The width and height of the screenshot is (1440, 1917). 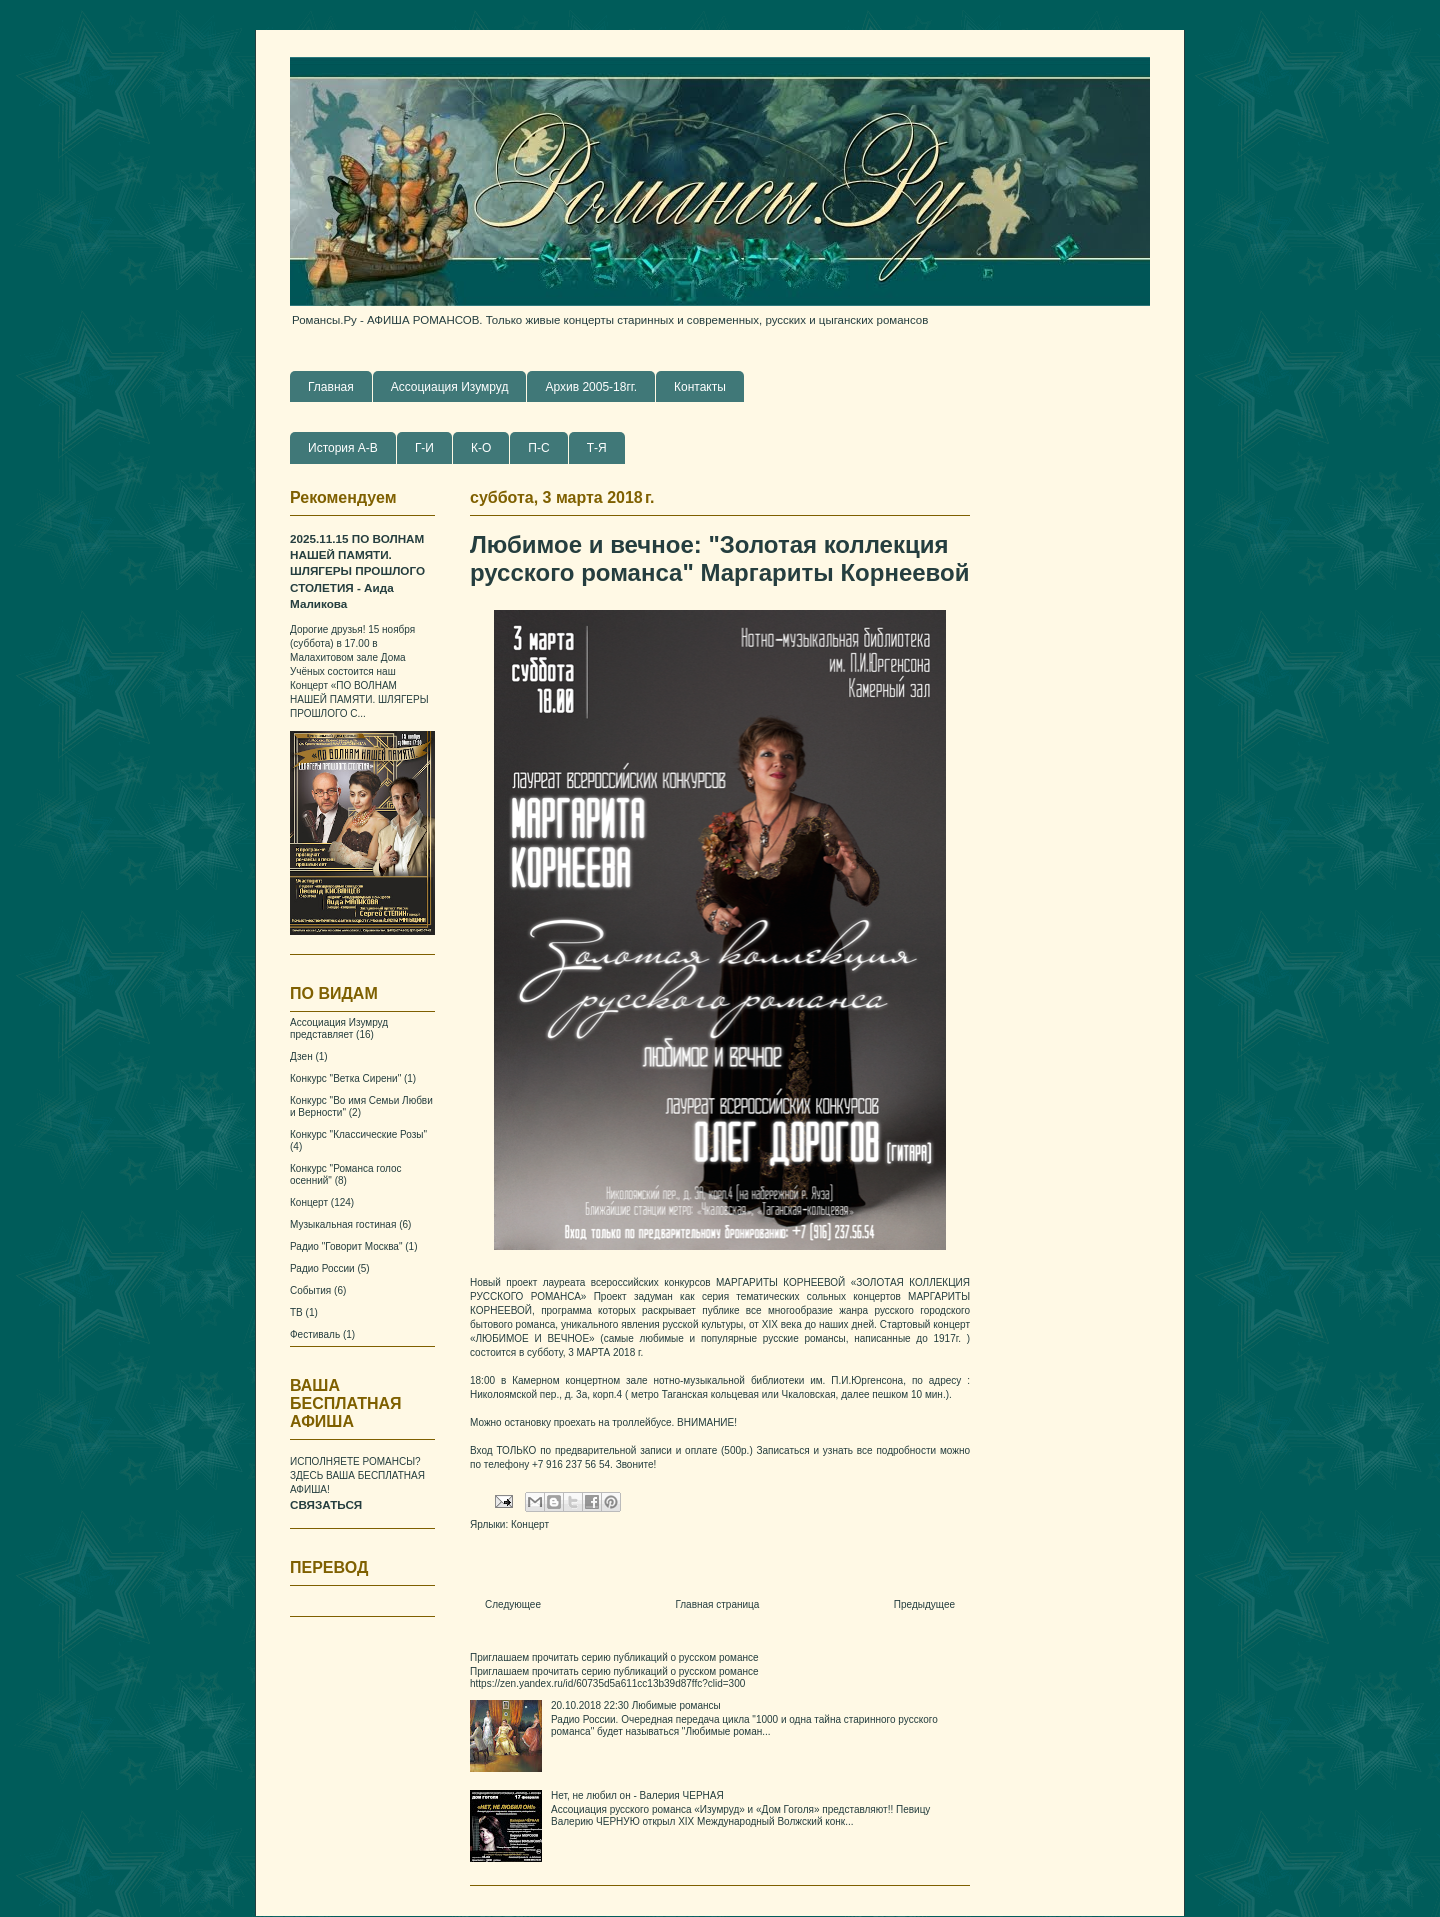 I want to click on 2025.11.15 ПО ВОЛНАМ НАШЕЙ ПАМЯТИ. ШЛЯГЕРЫ ПРОШЛОГО СТОЛЕТИЯ - Аида Маликова, so click(x=357, y=571).